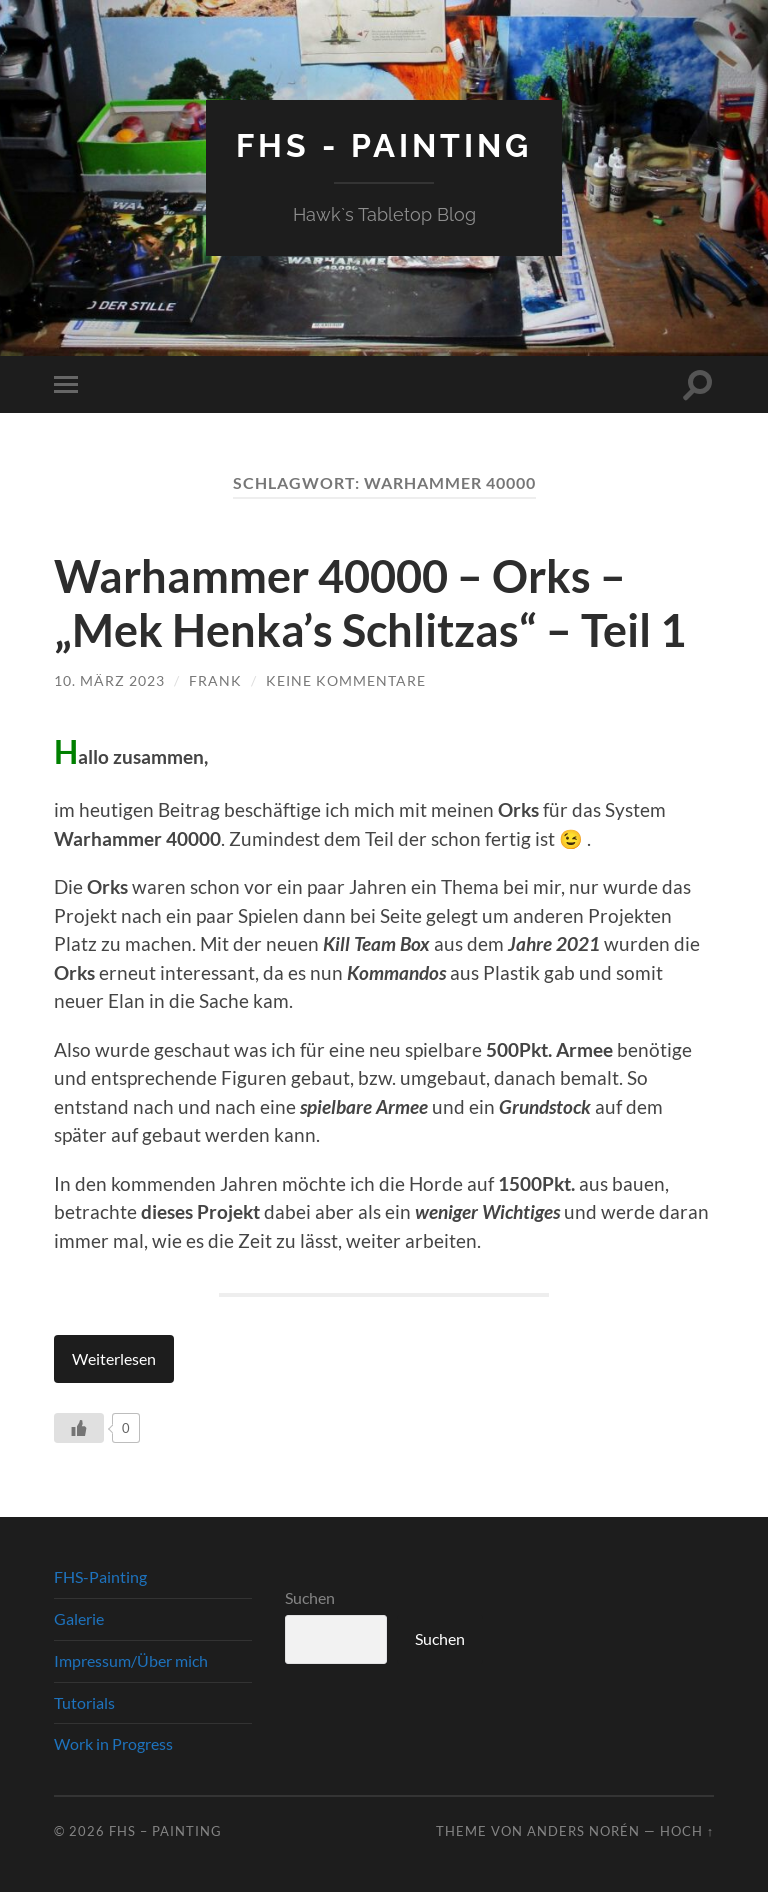  I want to click on Galerie, so click(79, 1618).